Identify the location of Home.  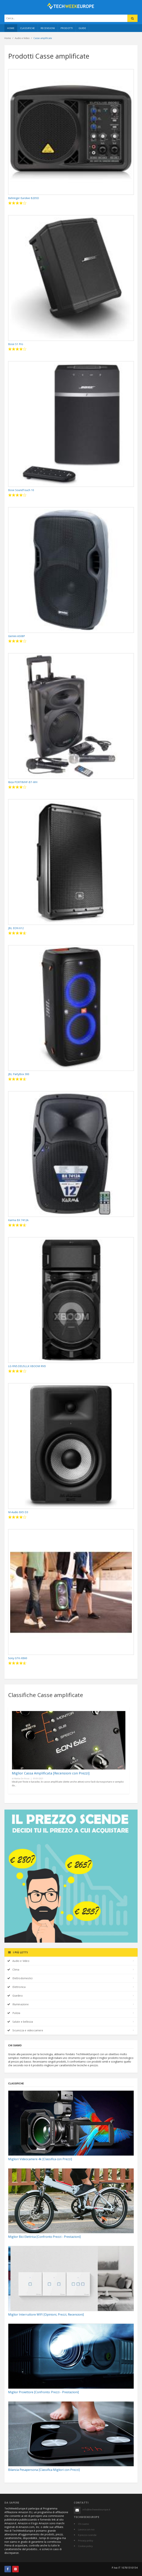
(10, 28).